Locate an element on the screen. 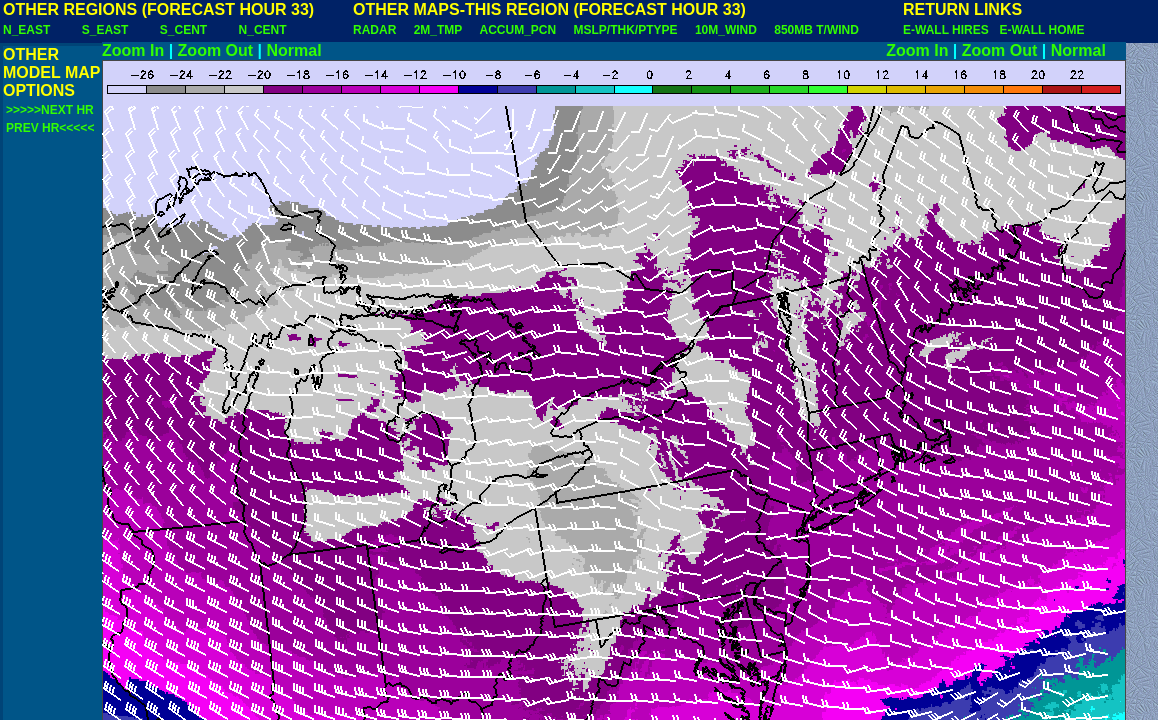 Image resolution: width=1158 pixels, height=720 pixels. 10M_WIND is located at coordinates (726, 30).